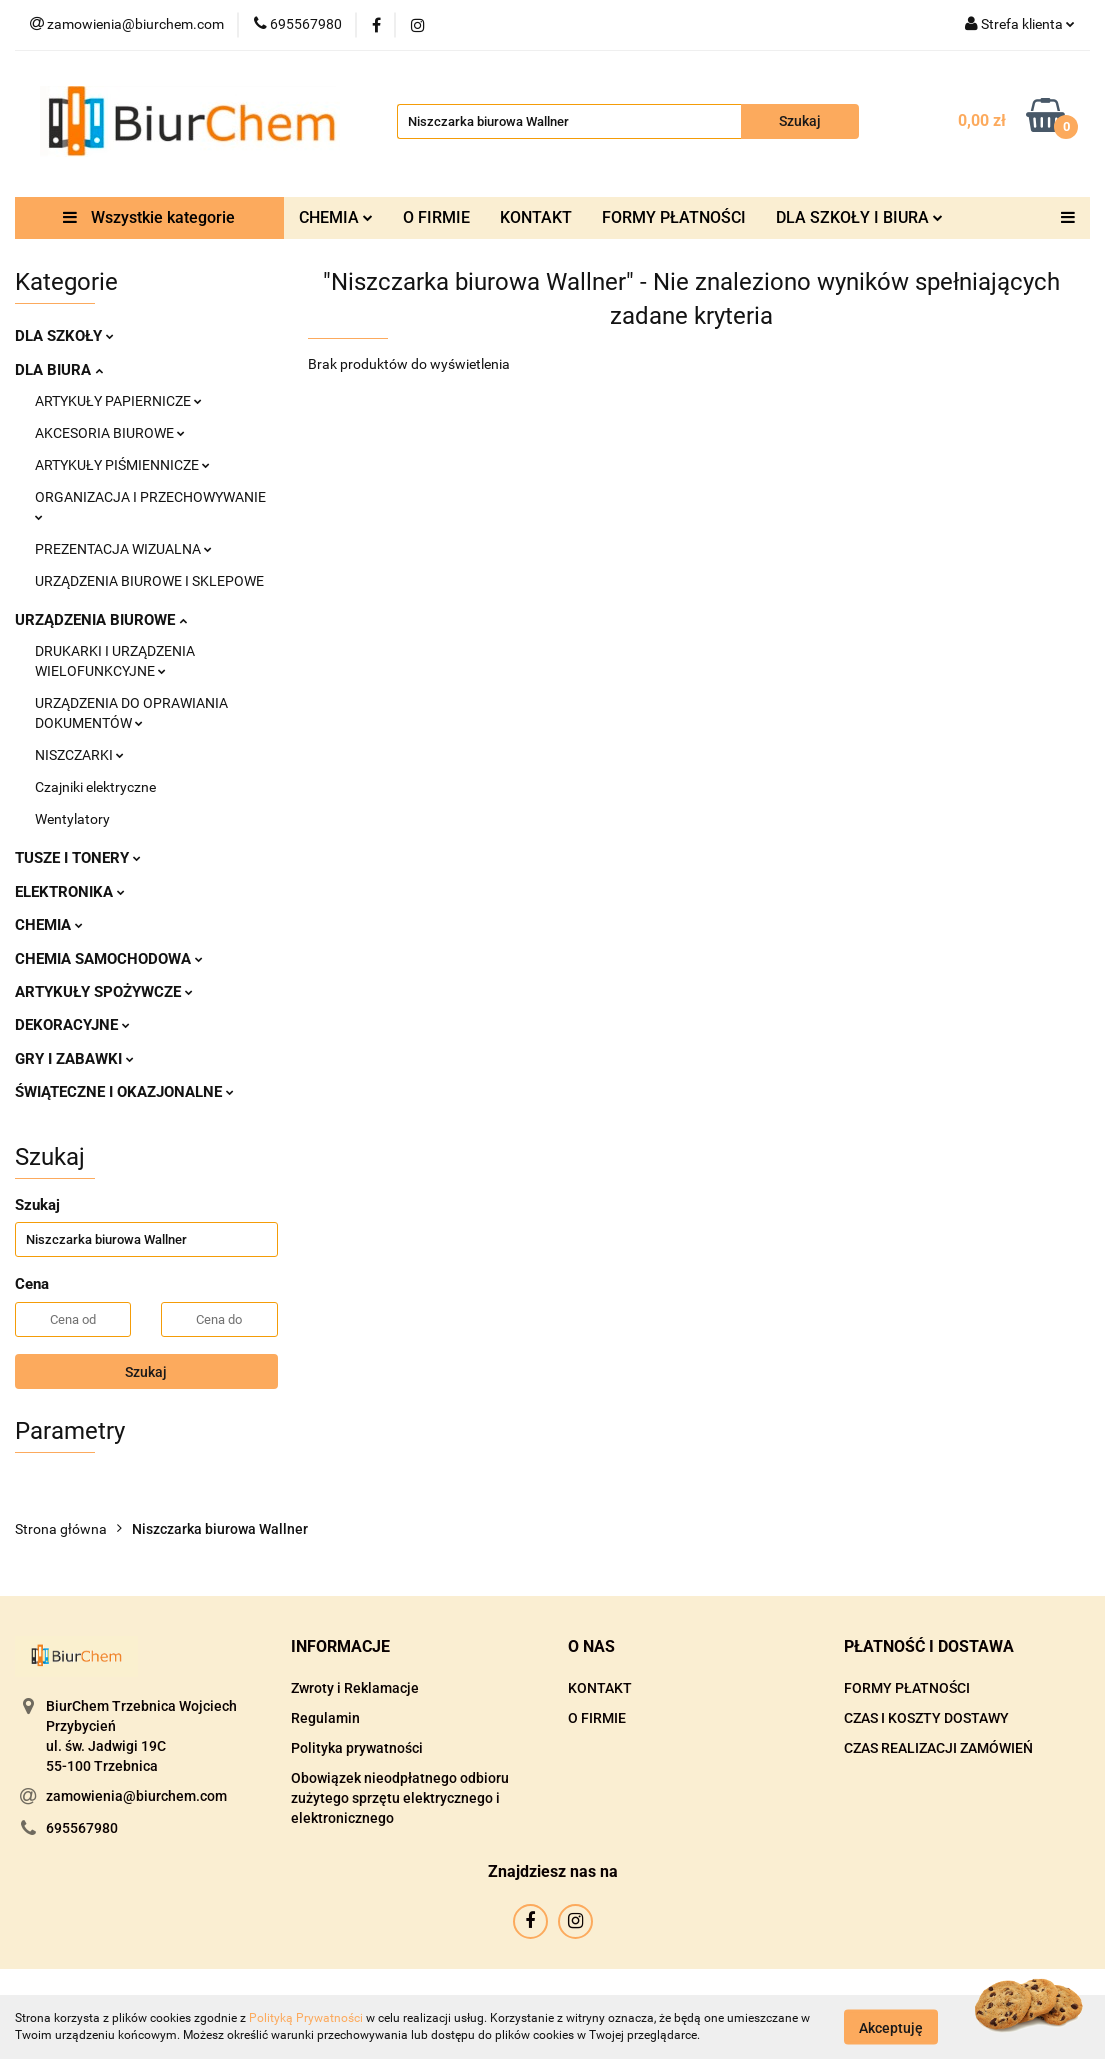 The width and height of the screenshot is (1105, 2059). I want to click on URZĄDZENIA BIUROWE I SKLEPOWE, so click(149, 581).